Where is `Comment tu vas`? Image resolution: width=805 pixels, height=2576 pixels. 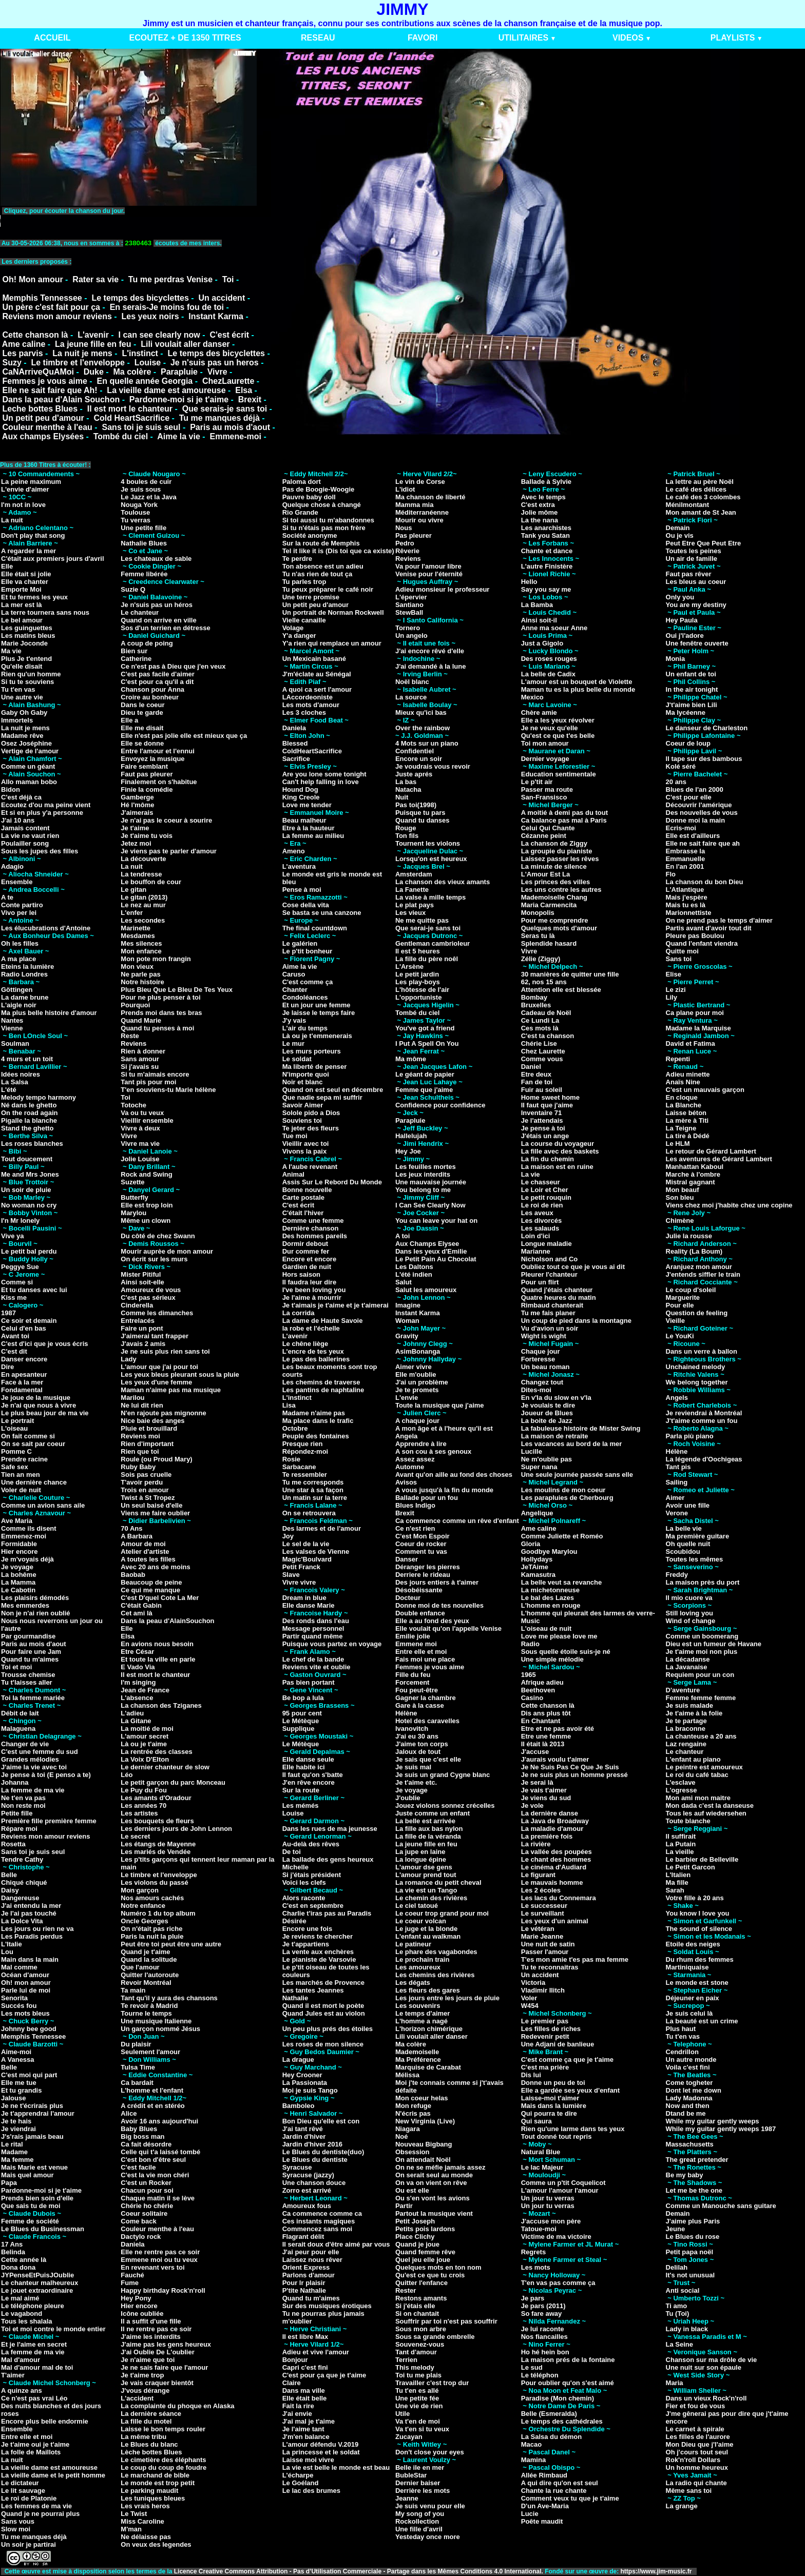 Comment tu vas is located at coordinates (421, 1551).